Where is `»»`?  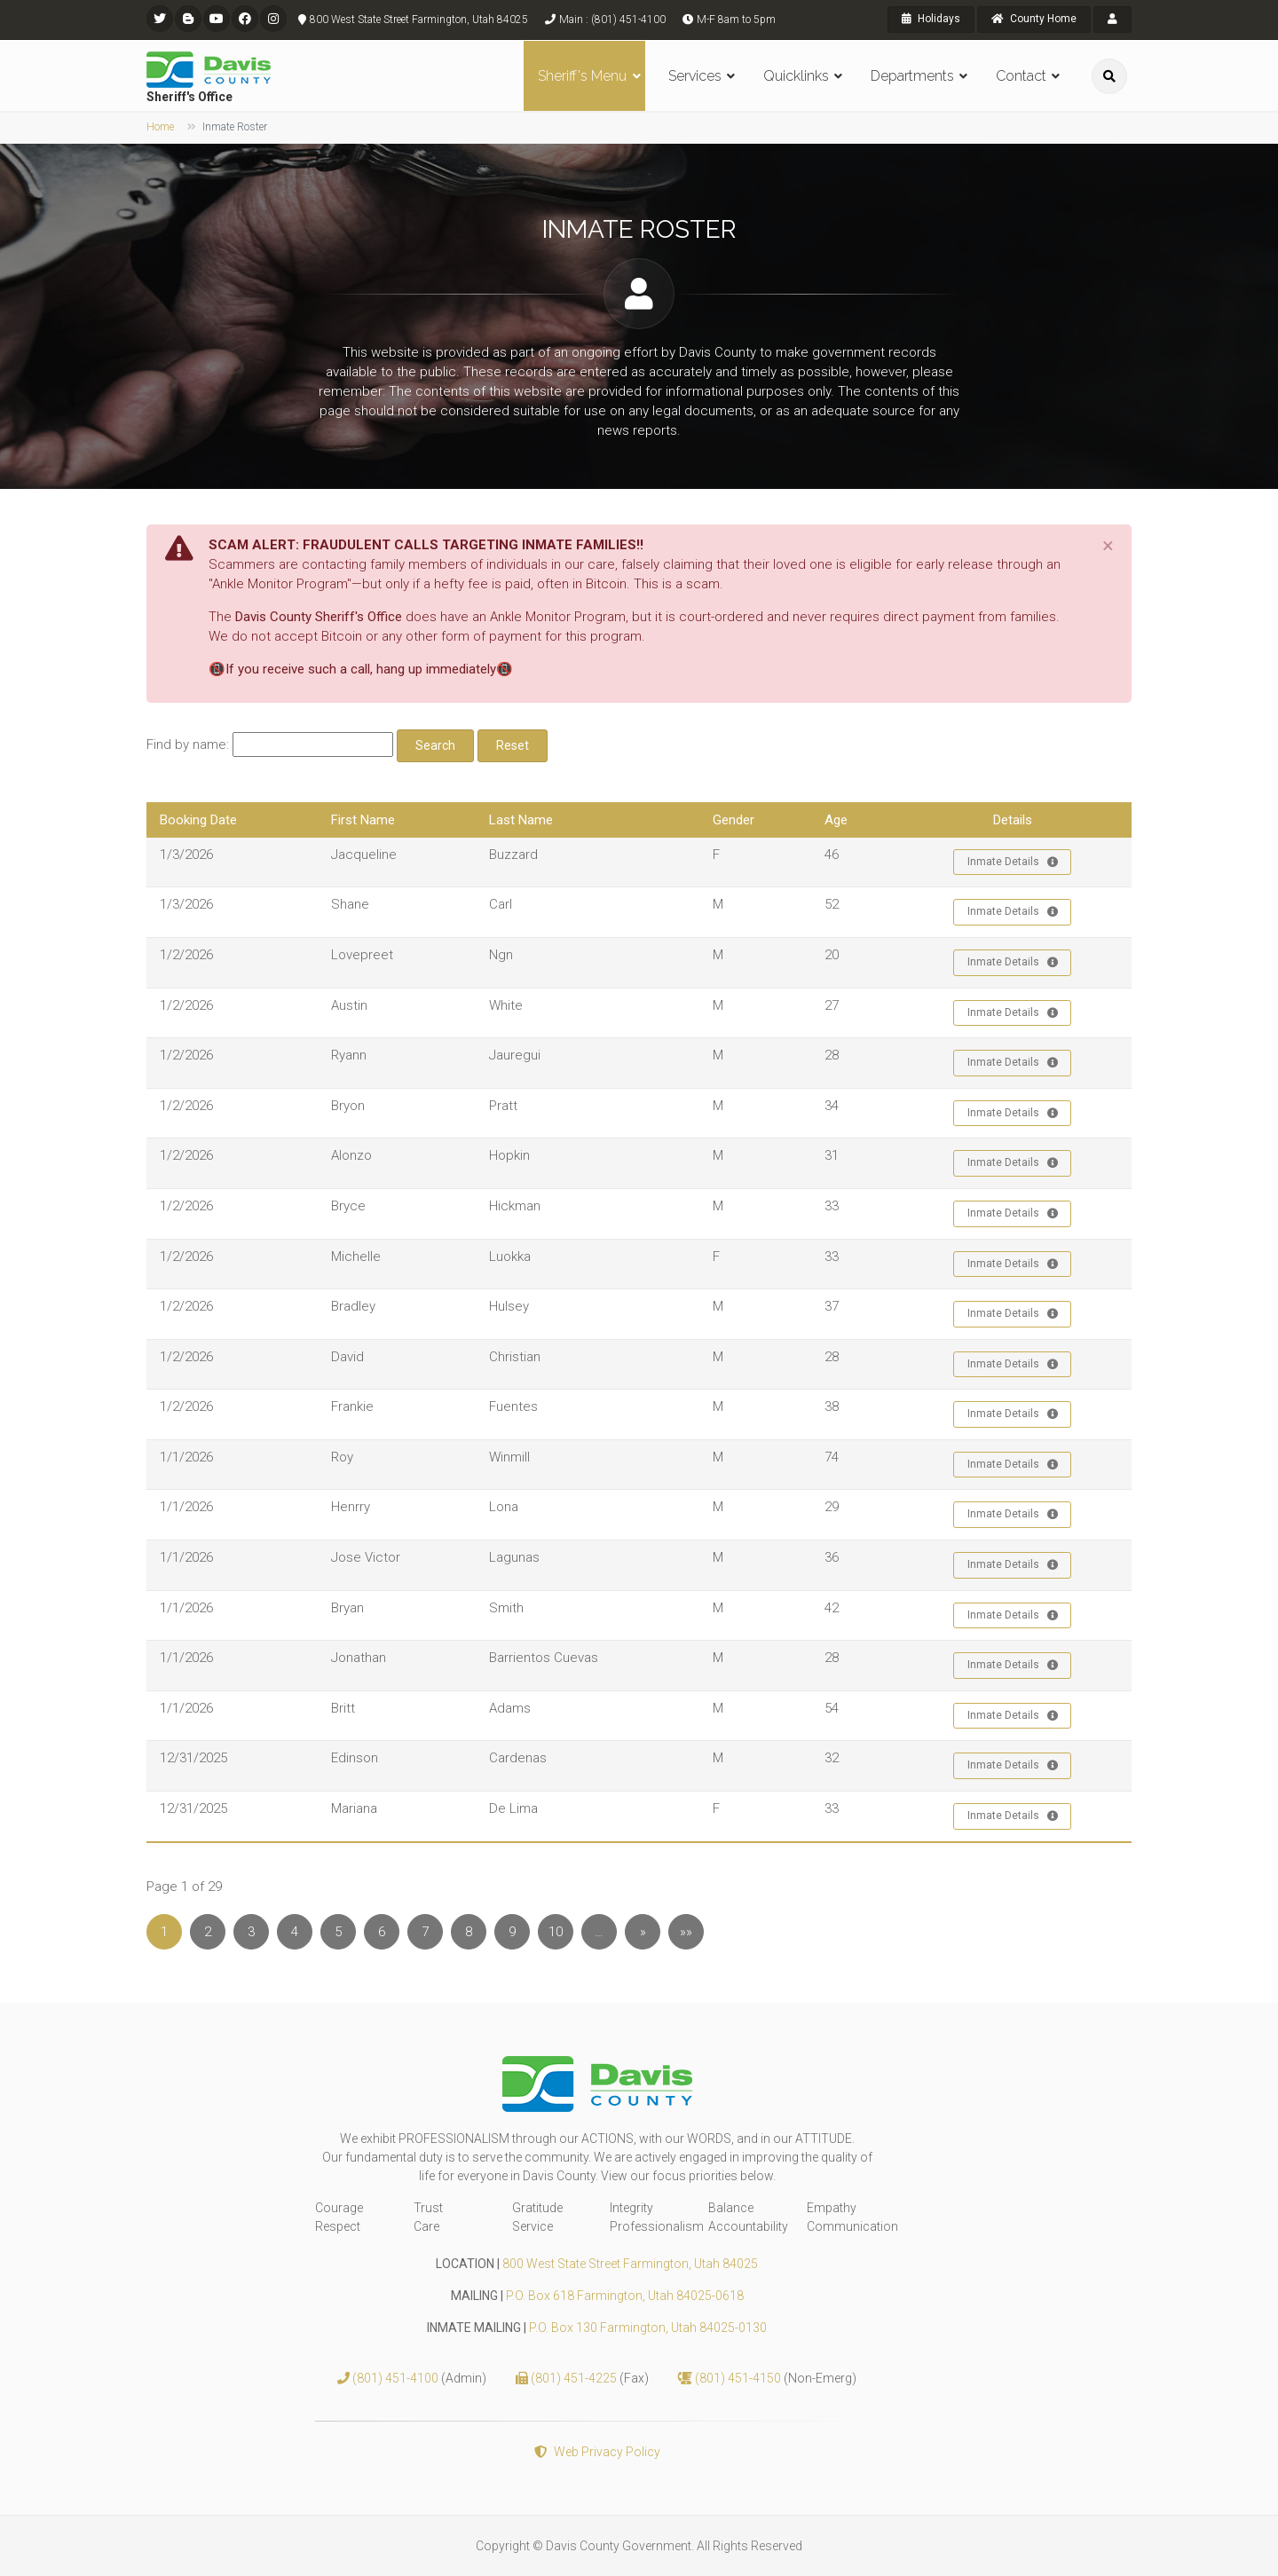
»» is located at coordinates (686, 1932).